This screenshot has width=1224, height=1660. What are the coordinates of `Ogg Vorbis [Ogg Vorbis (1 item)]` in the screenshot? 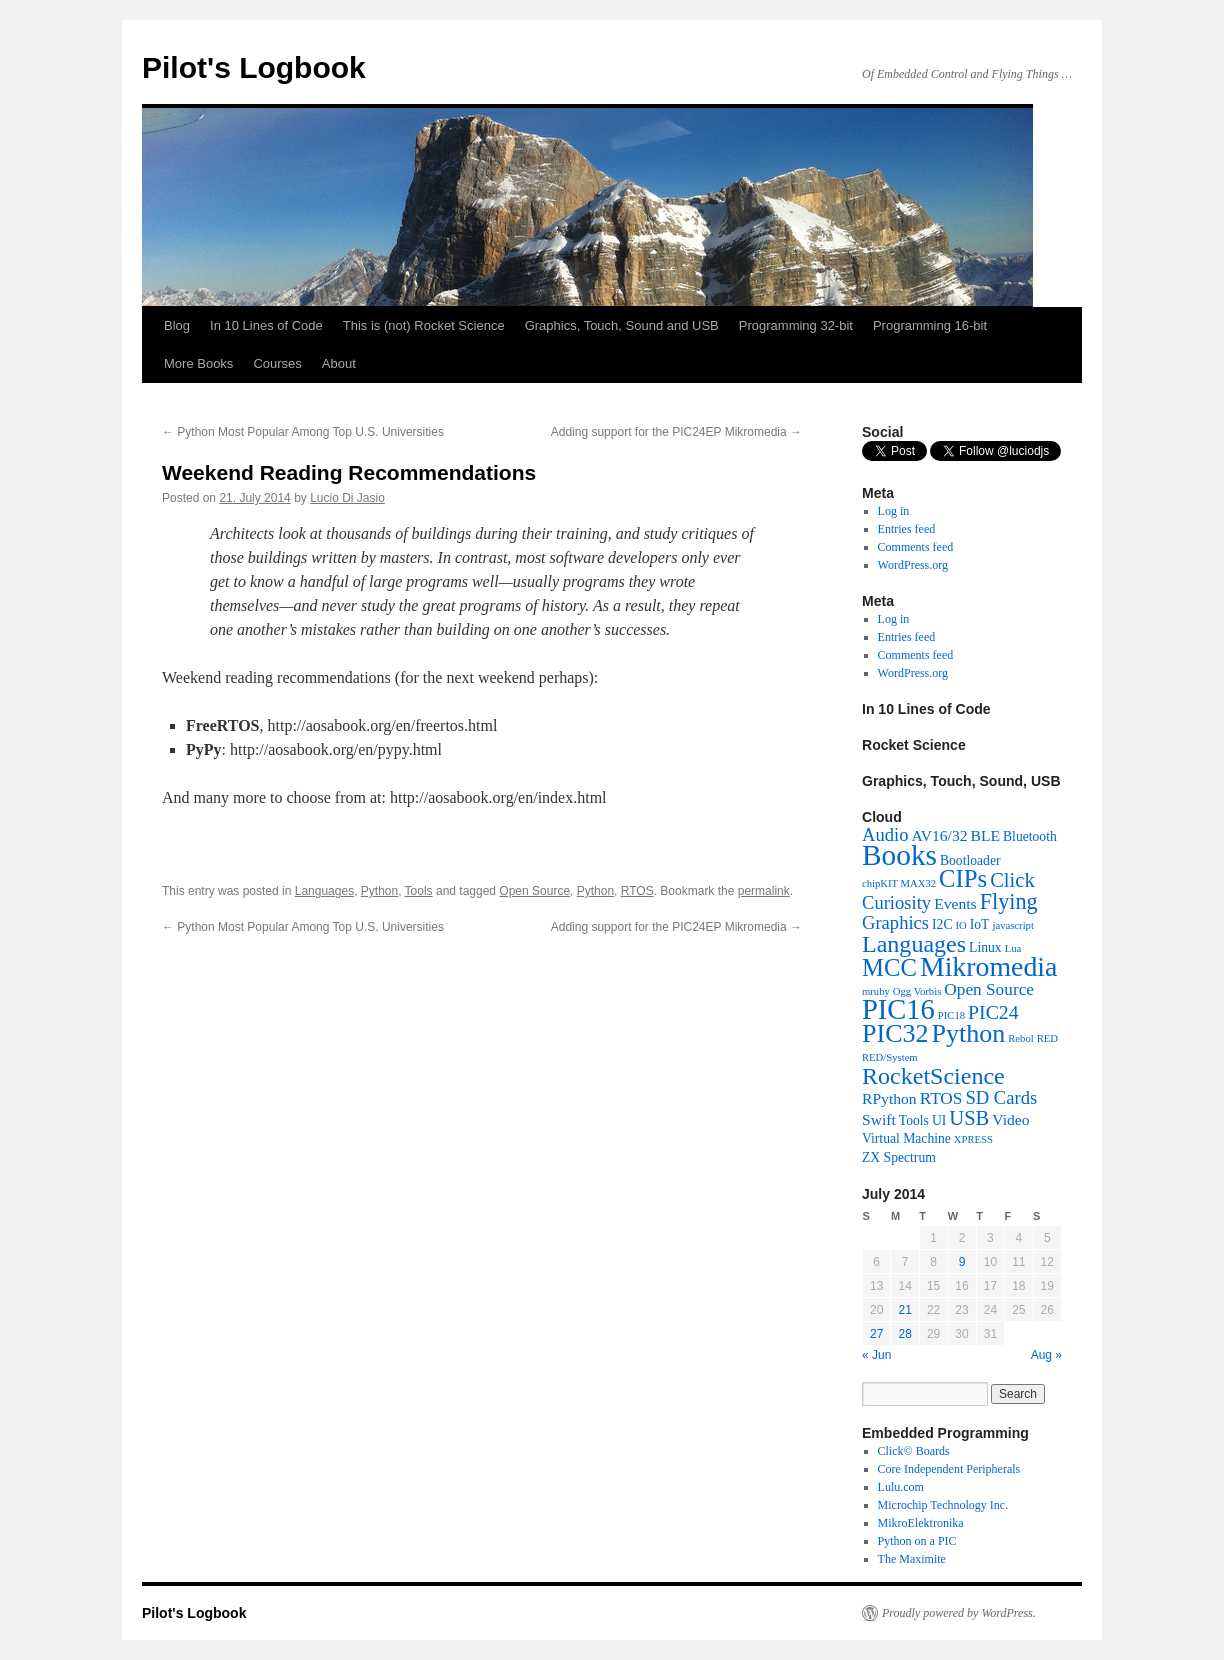 It's located at (917, 991).